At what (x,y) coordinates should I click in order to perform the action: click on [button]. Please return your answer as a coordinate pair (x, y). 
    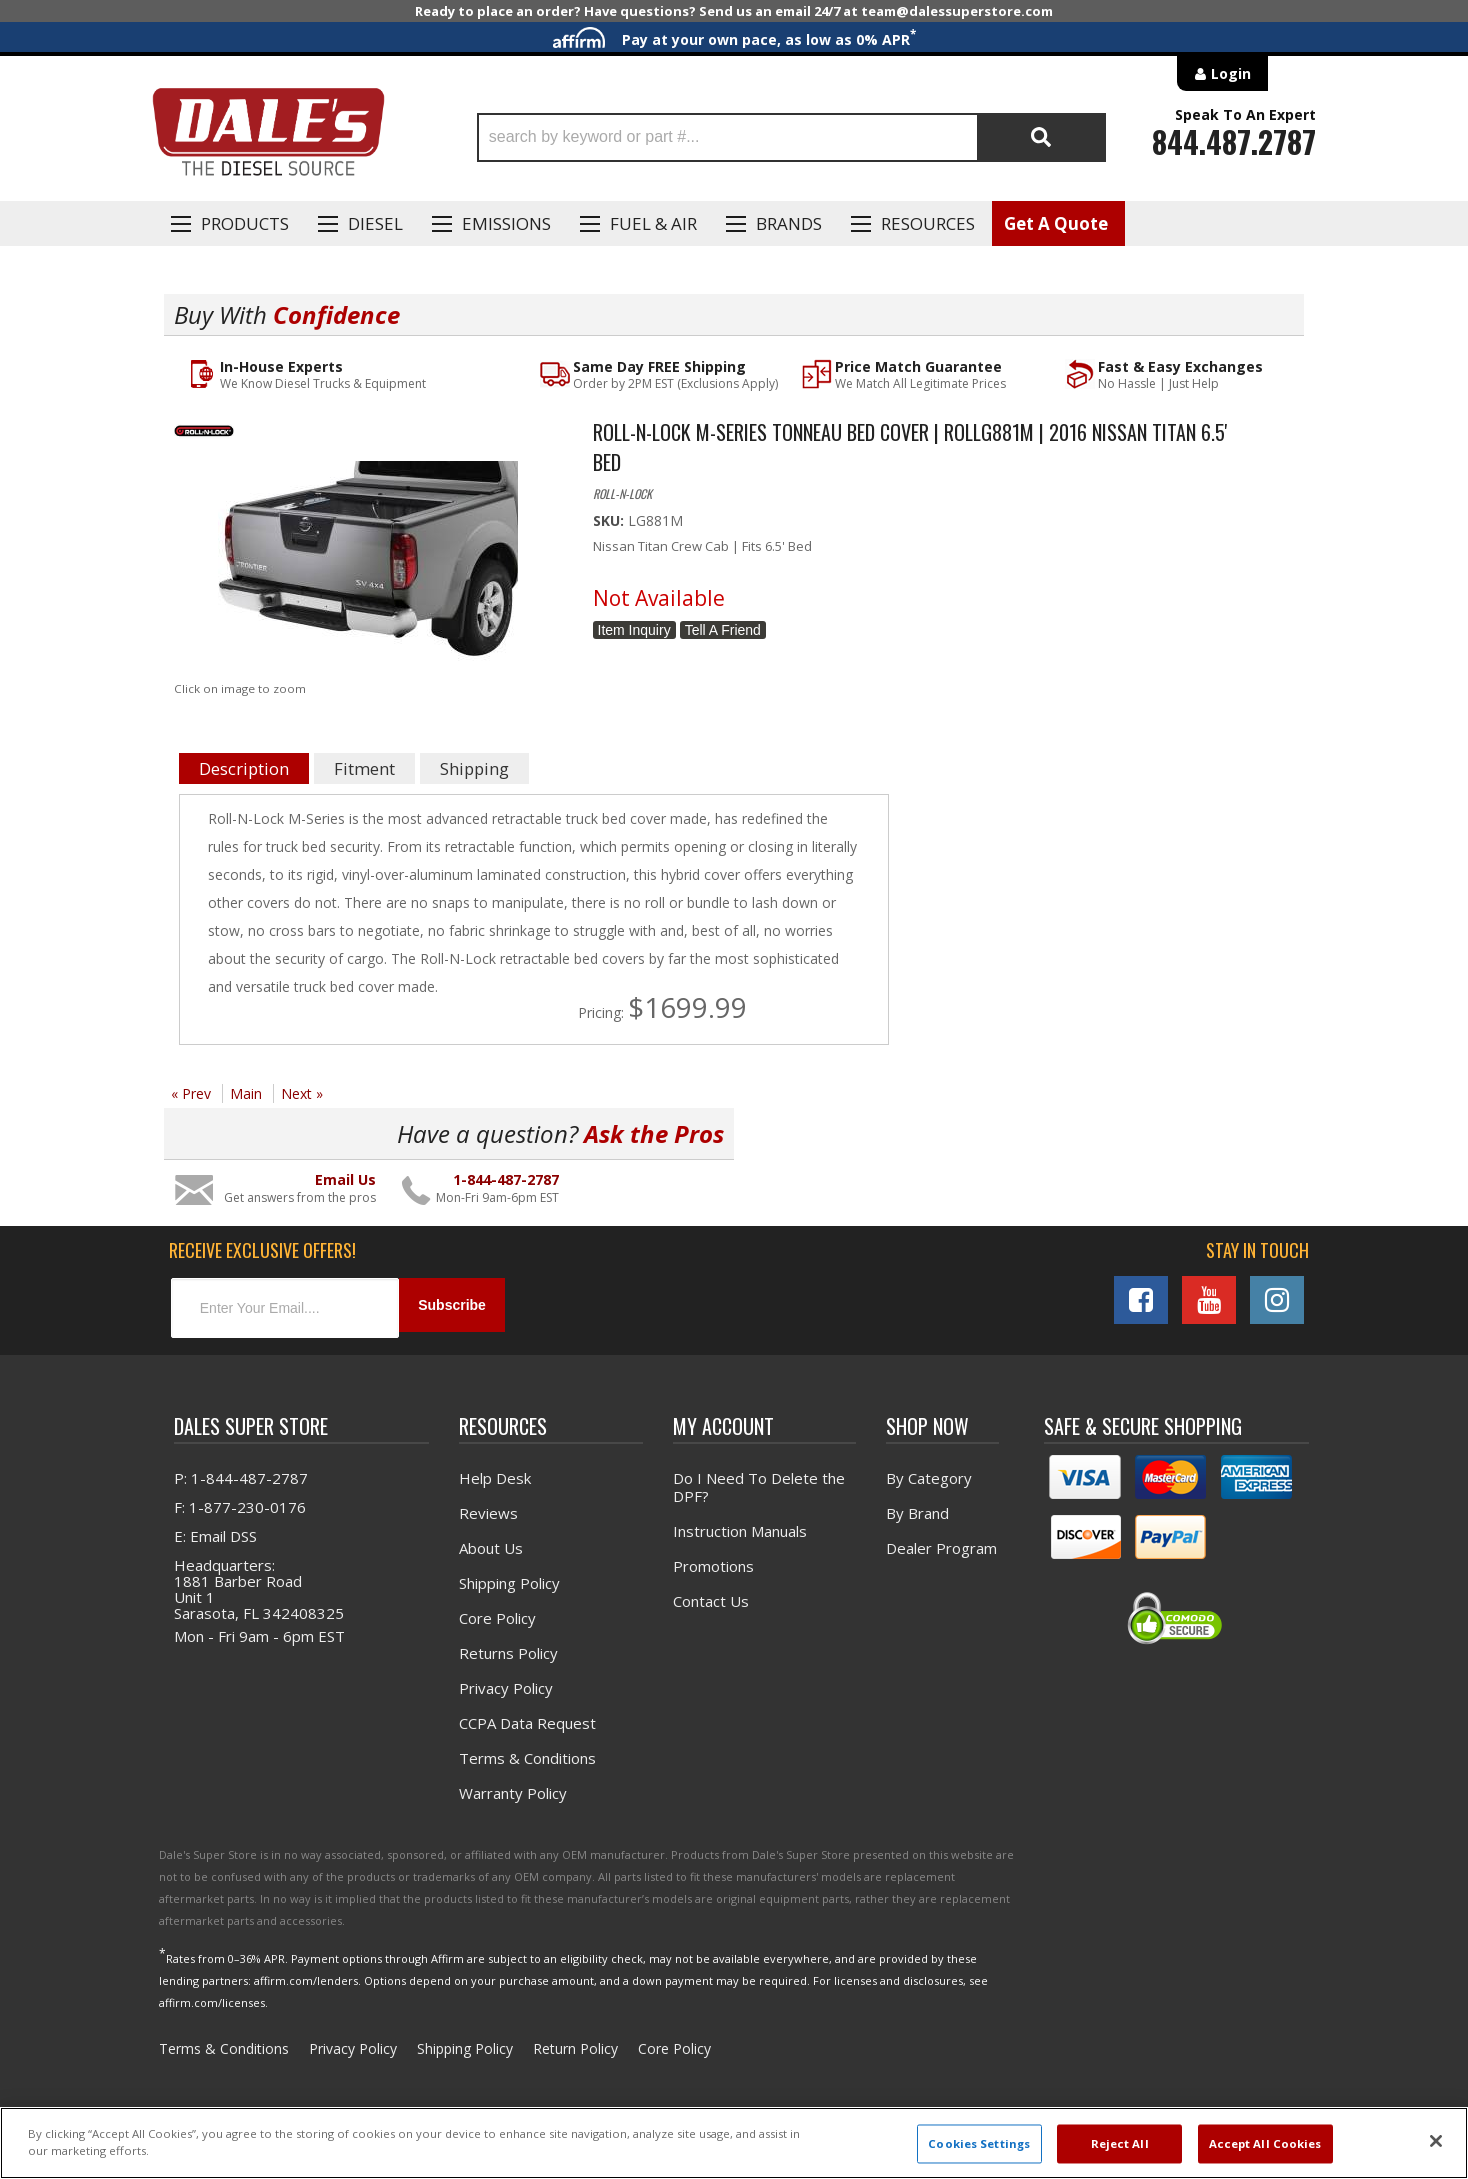
    Looking at the image, I should click on (791, 137).